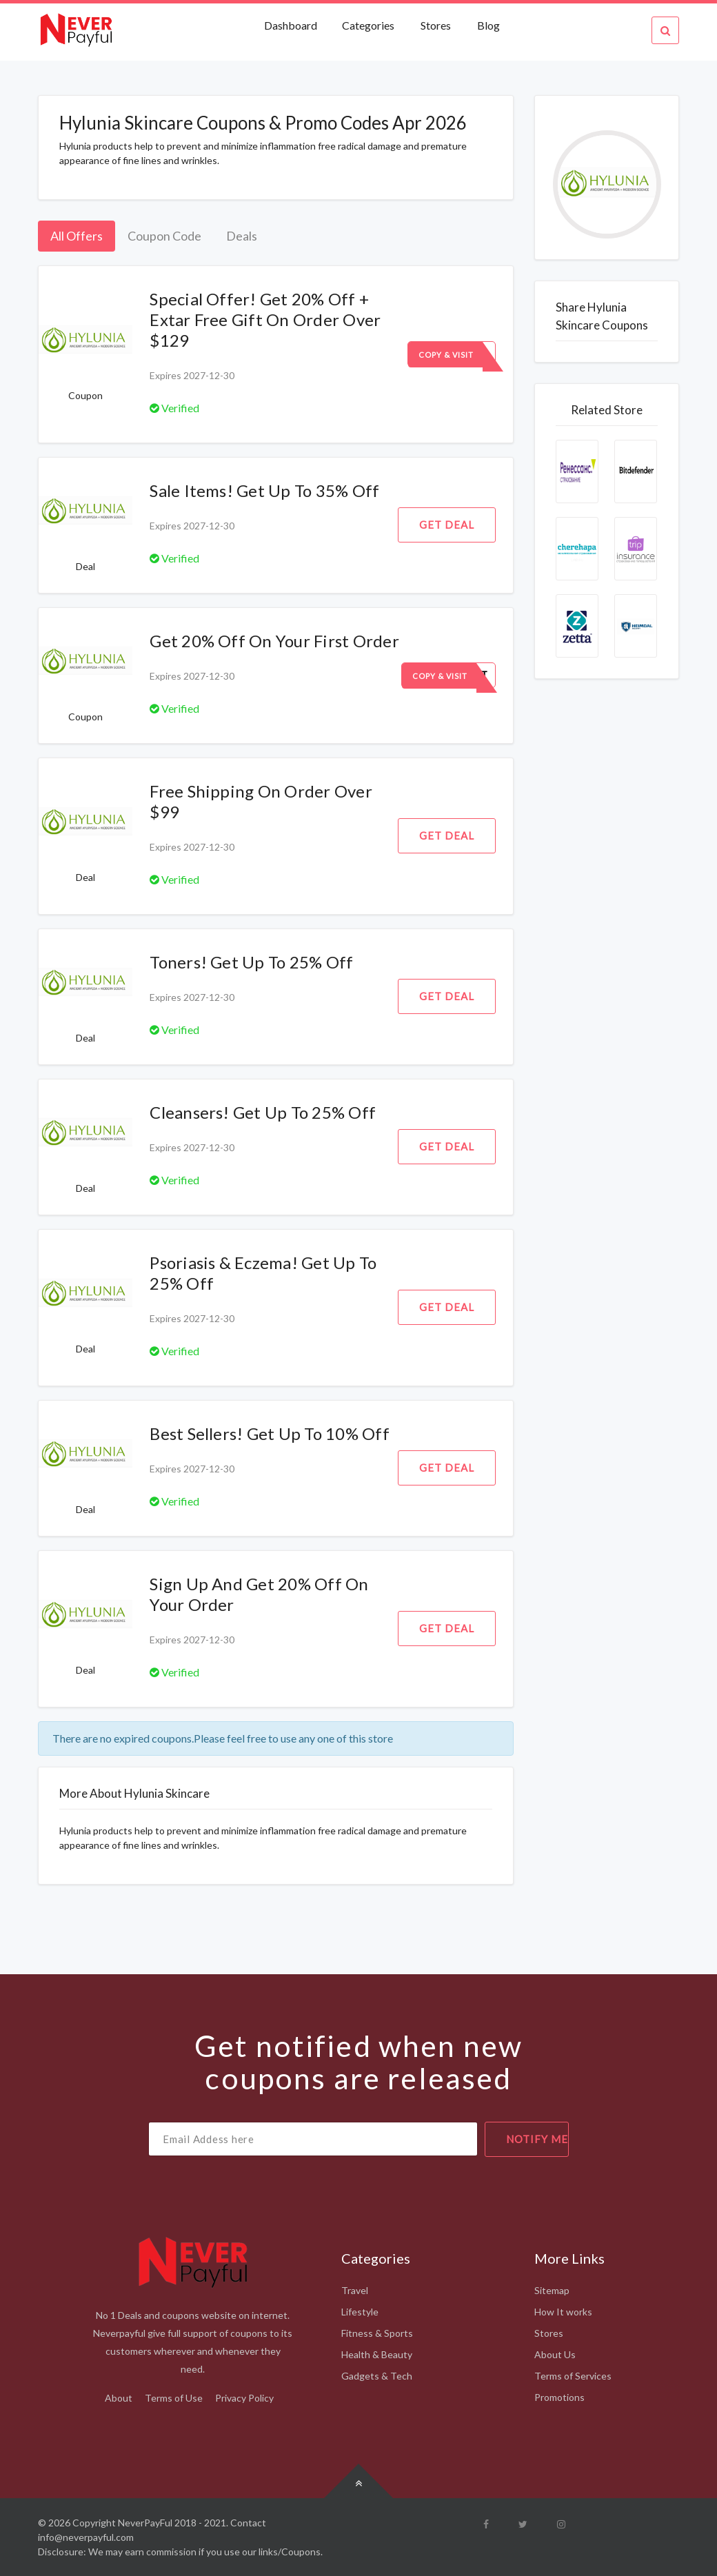  I want to click on Terms of Use, so click(174, 2398).